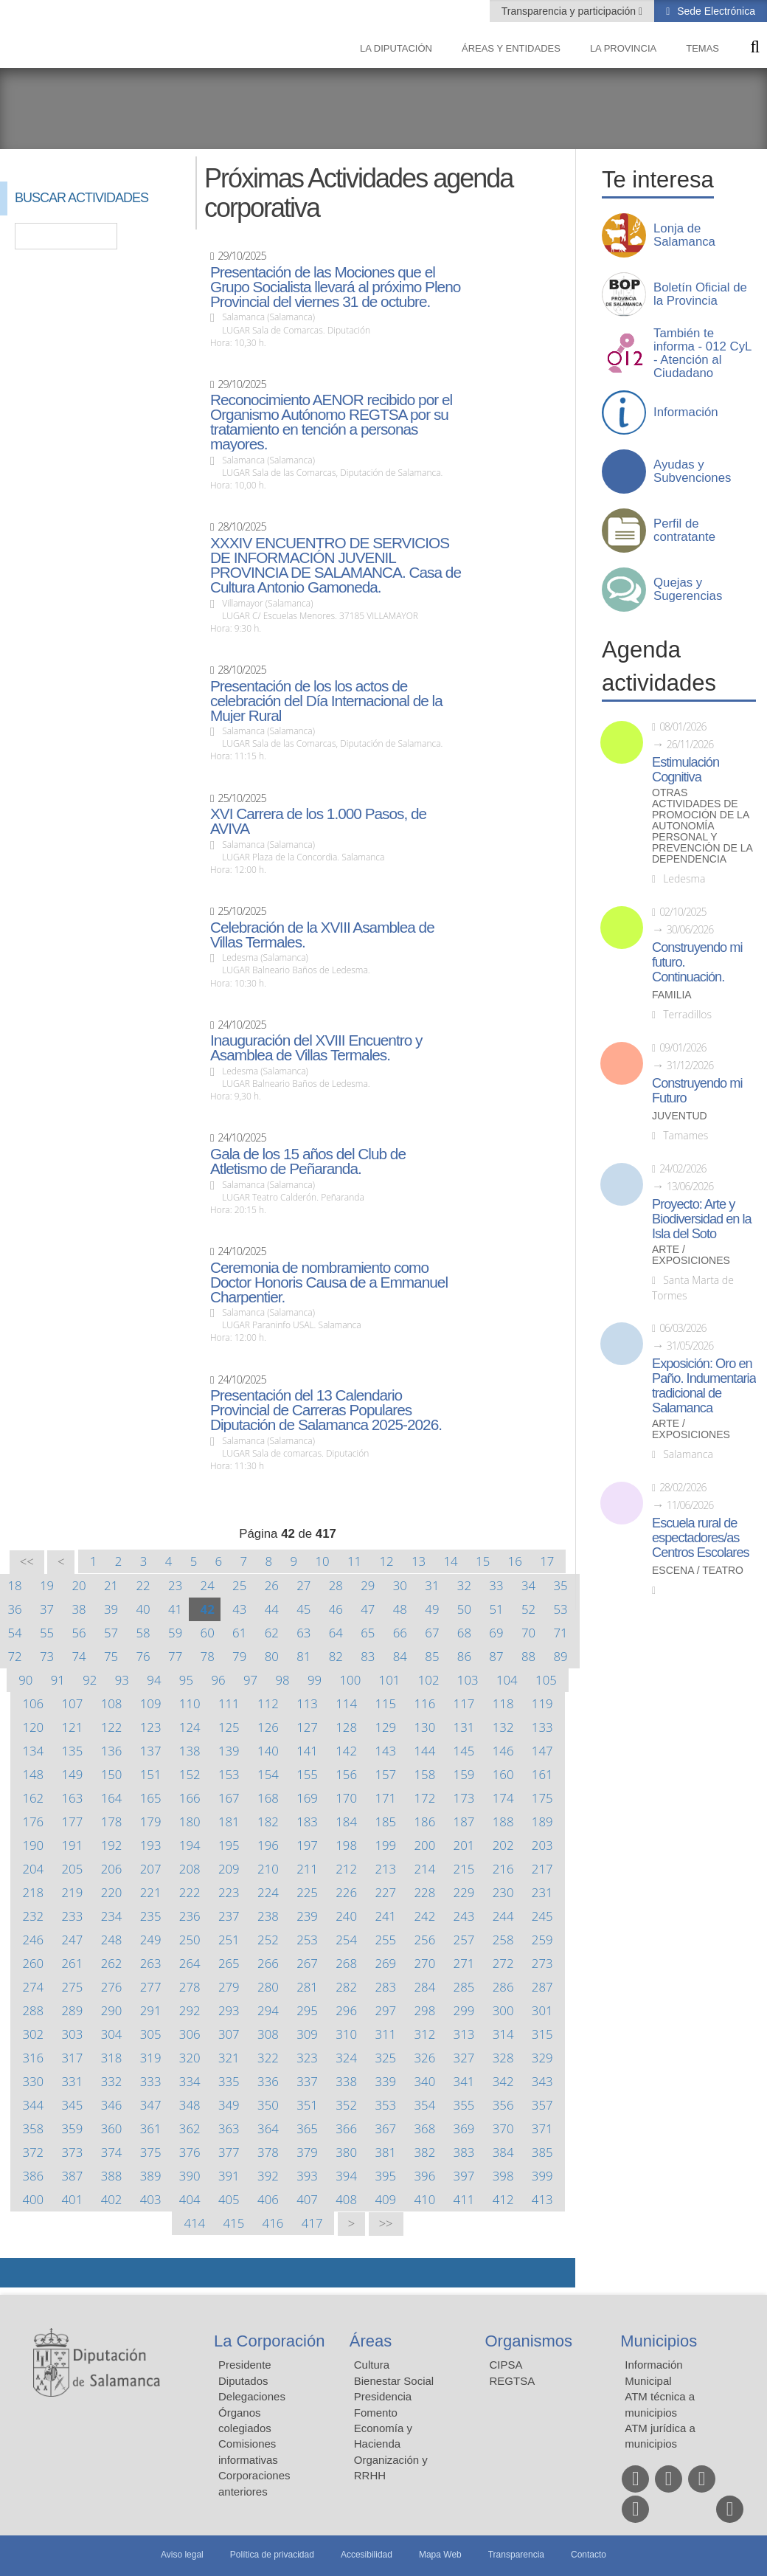 The width and height of the screenshot is (767, 2576). What do you see at coordinates (336, 1632) in the screenshot?
I see `64` at bounding box center [336, 1632].